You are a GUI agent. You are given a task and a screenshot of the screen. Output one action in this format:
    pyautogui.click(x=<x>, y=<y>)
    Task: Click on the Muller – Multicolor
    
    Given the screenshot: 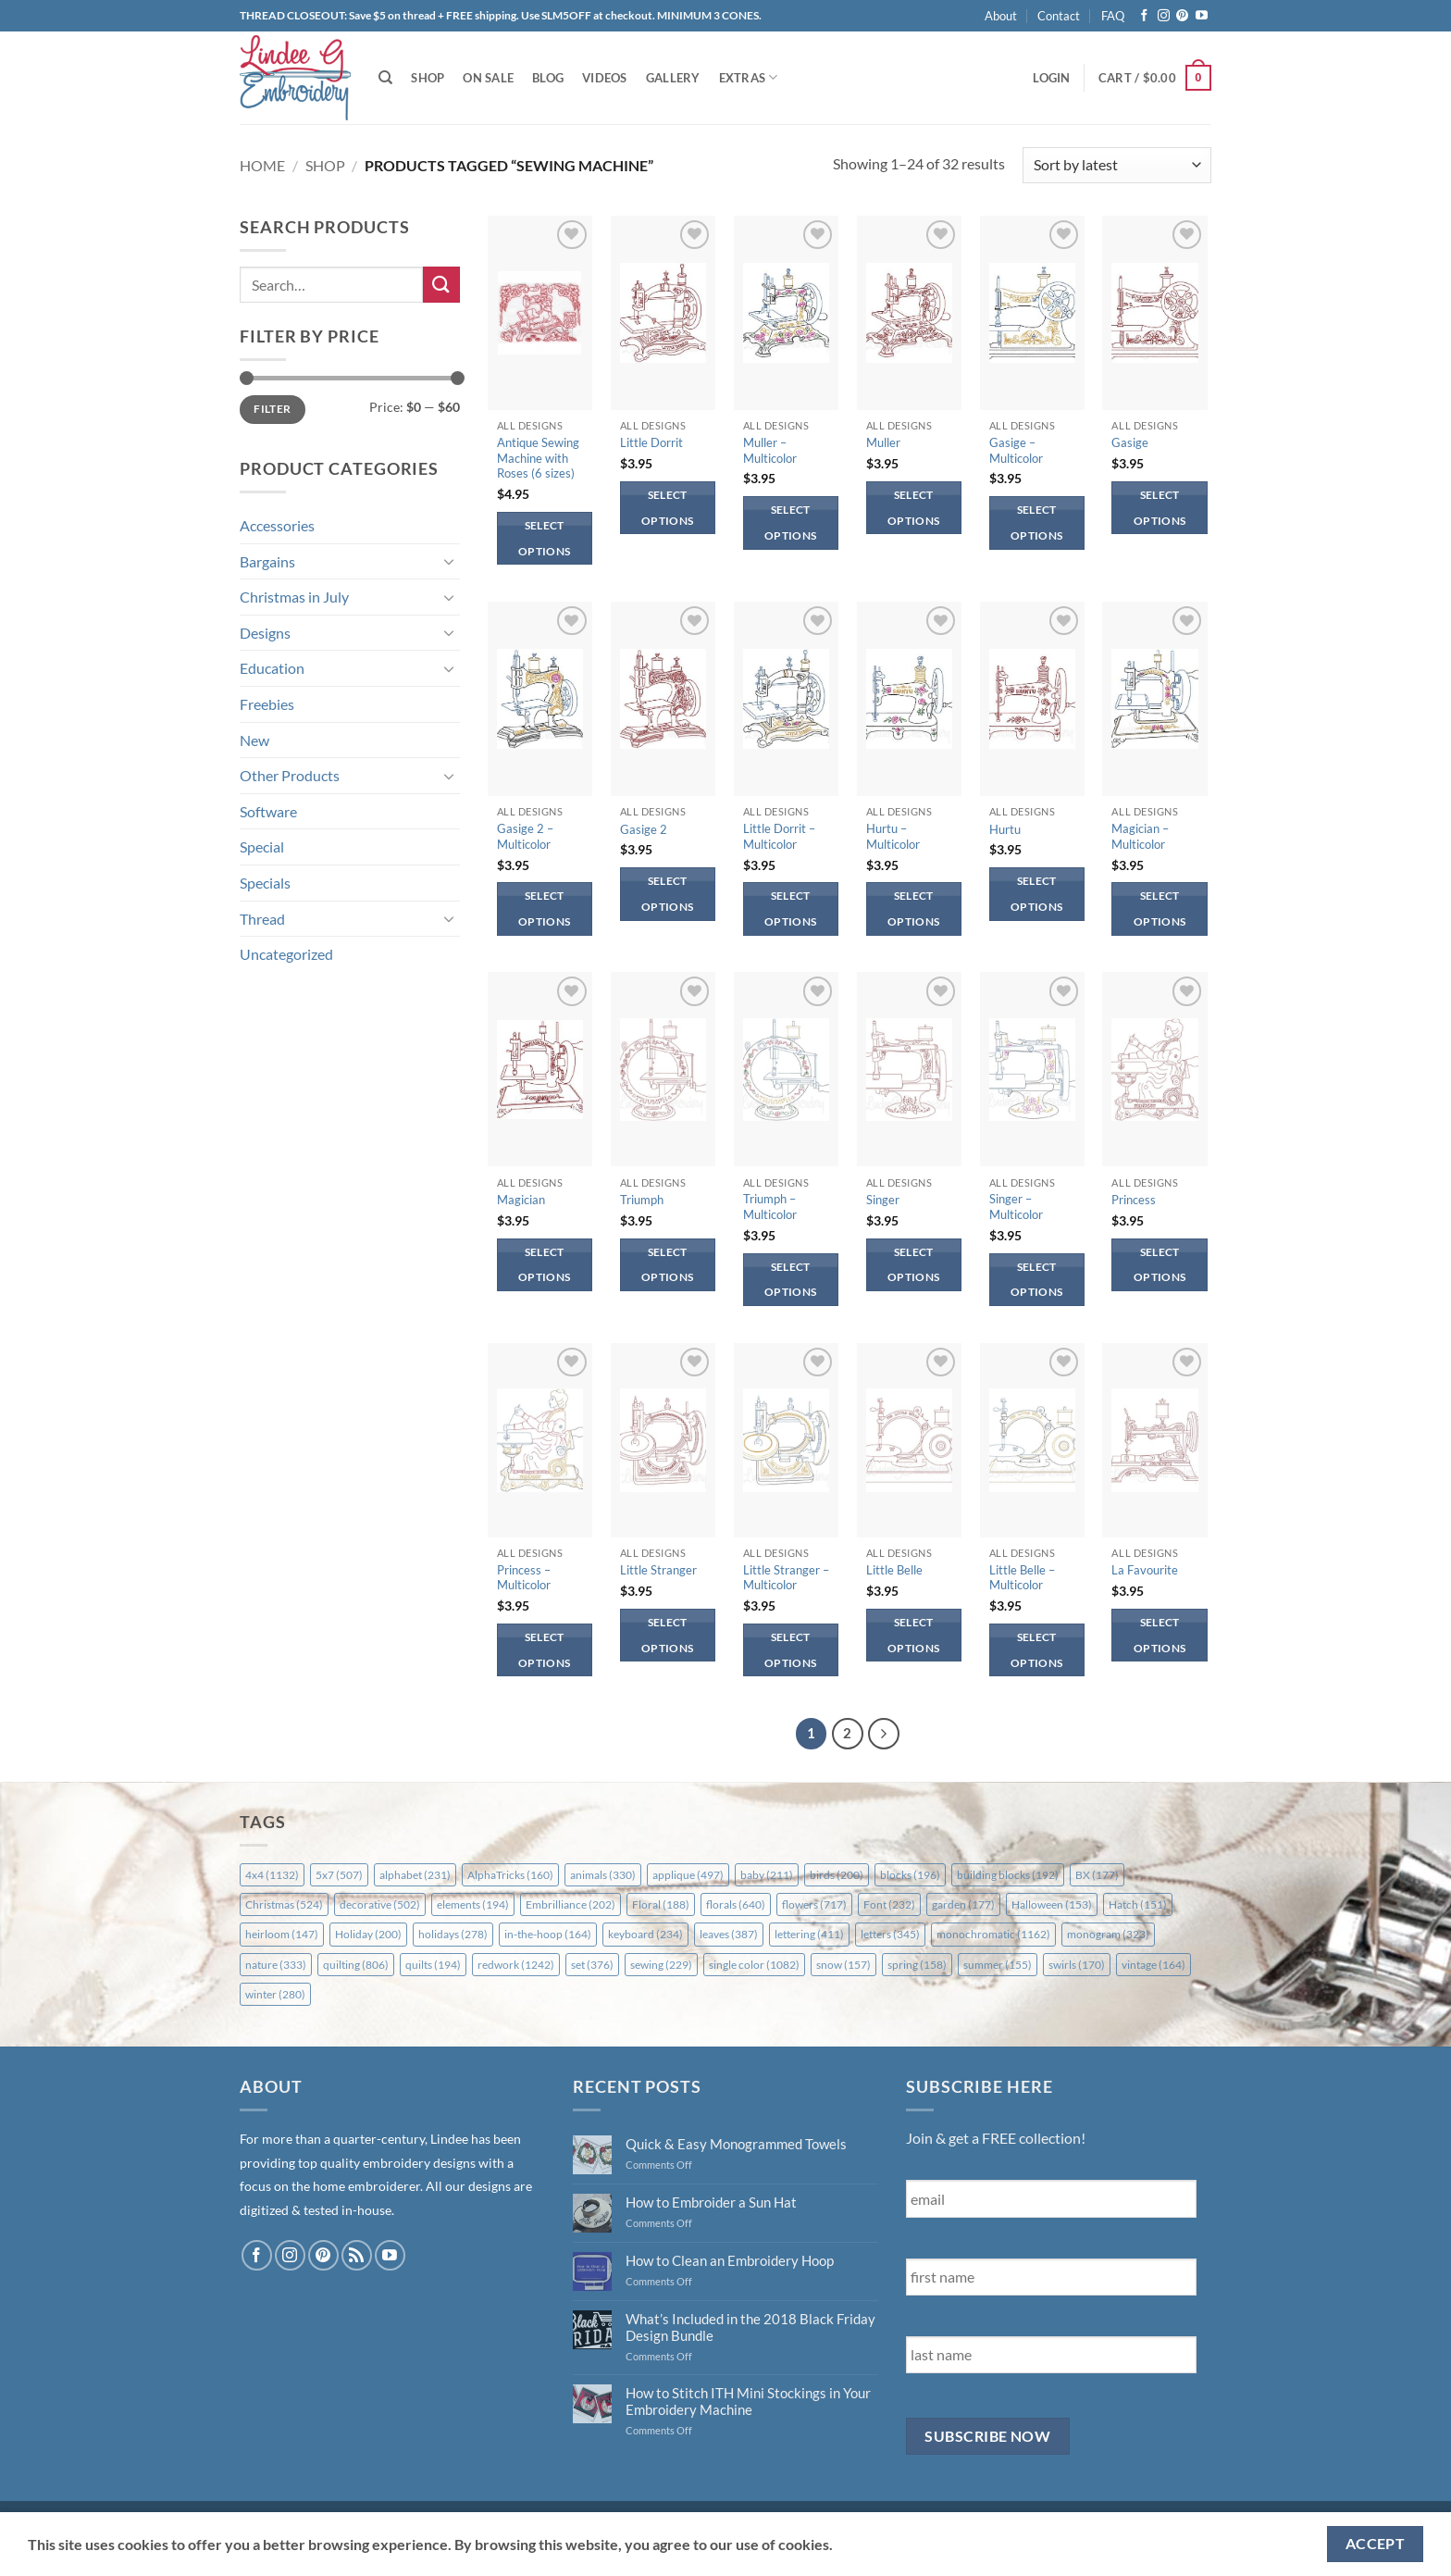 What is the action you would take?
    pyautogui.click(x=770, y=450)
    